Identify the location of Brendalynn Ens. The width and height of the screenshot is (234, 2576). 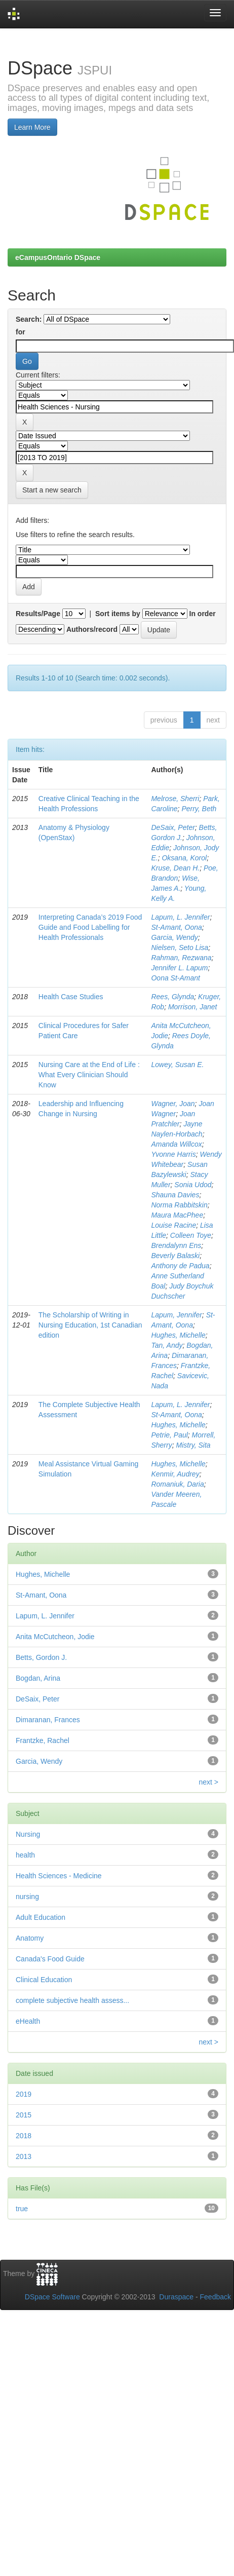
(176, 1245).